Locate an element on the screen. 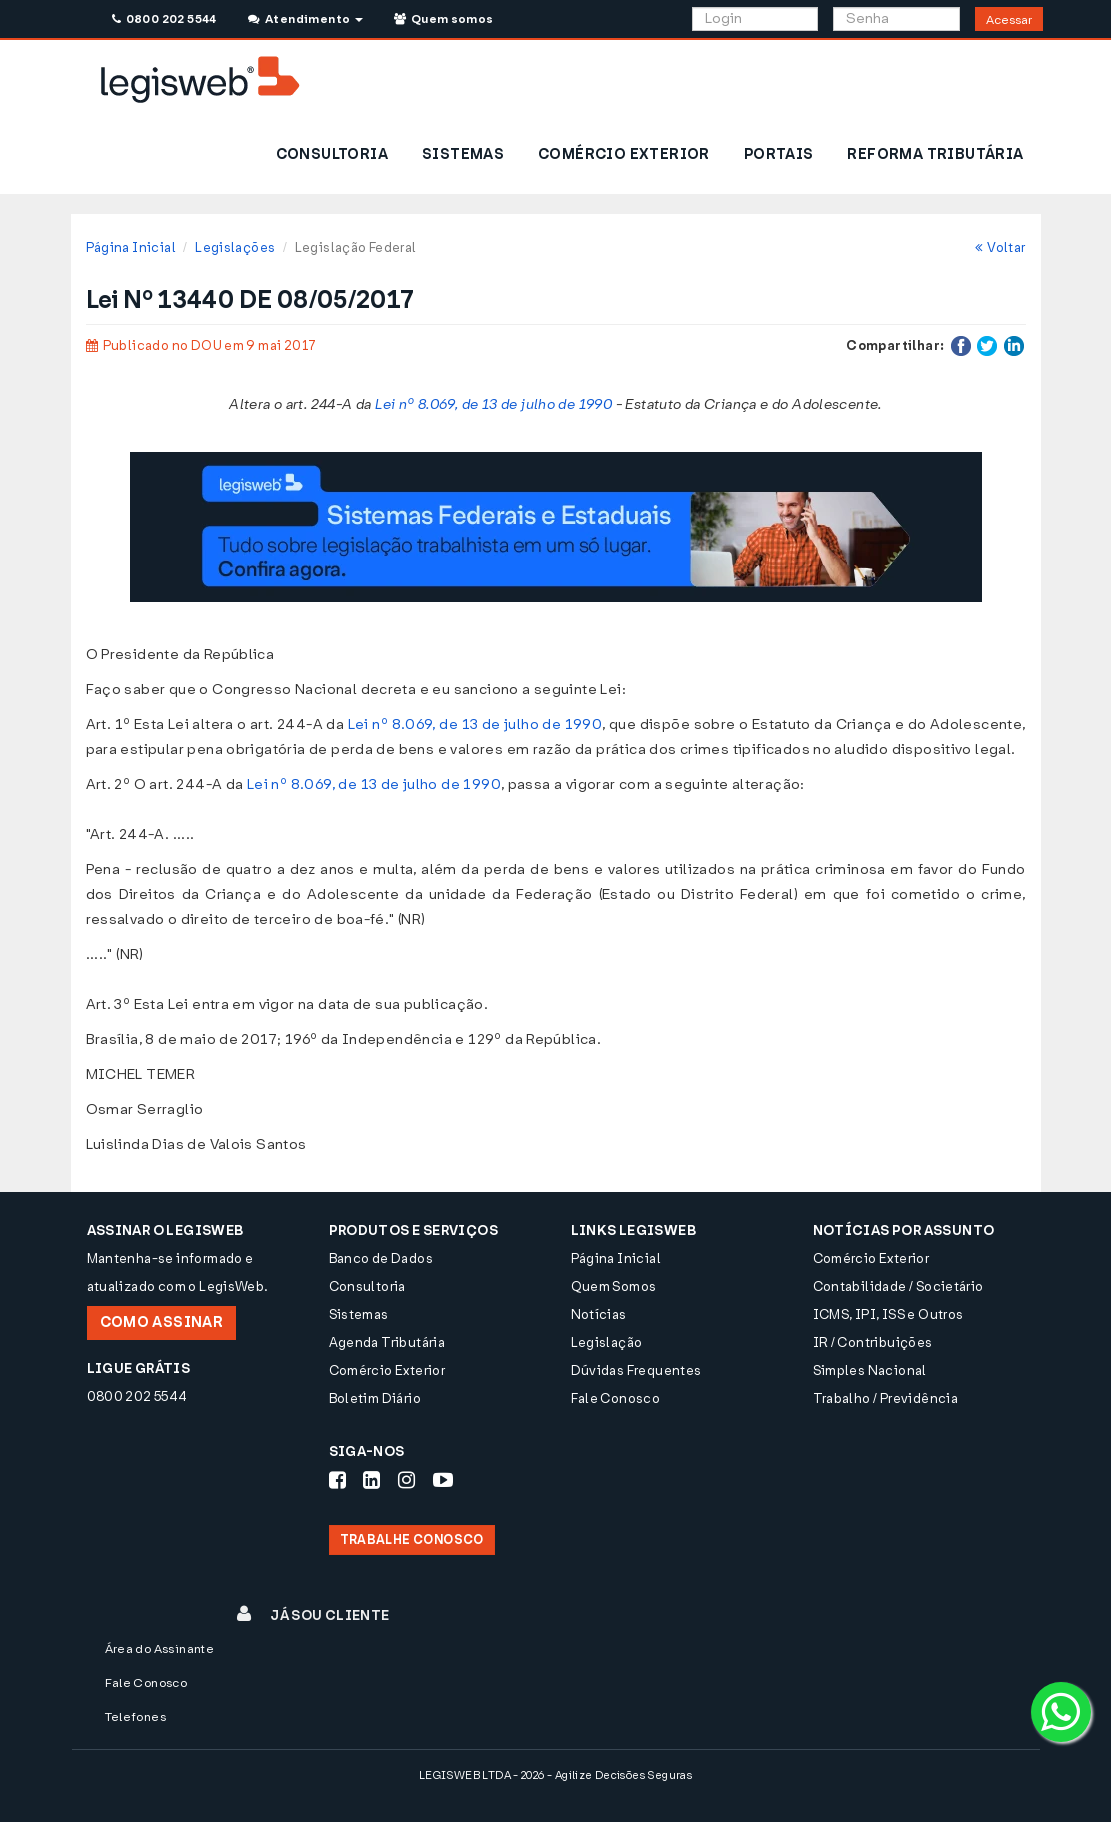 The image size is (1111, 1822). [Siga-nos Instagram] is located at coordinates (406, 1480).